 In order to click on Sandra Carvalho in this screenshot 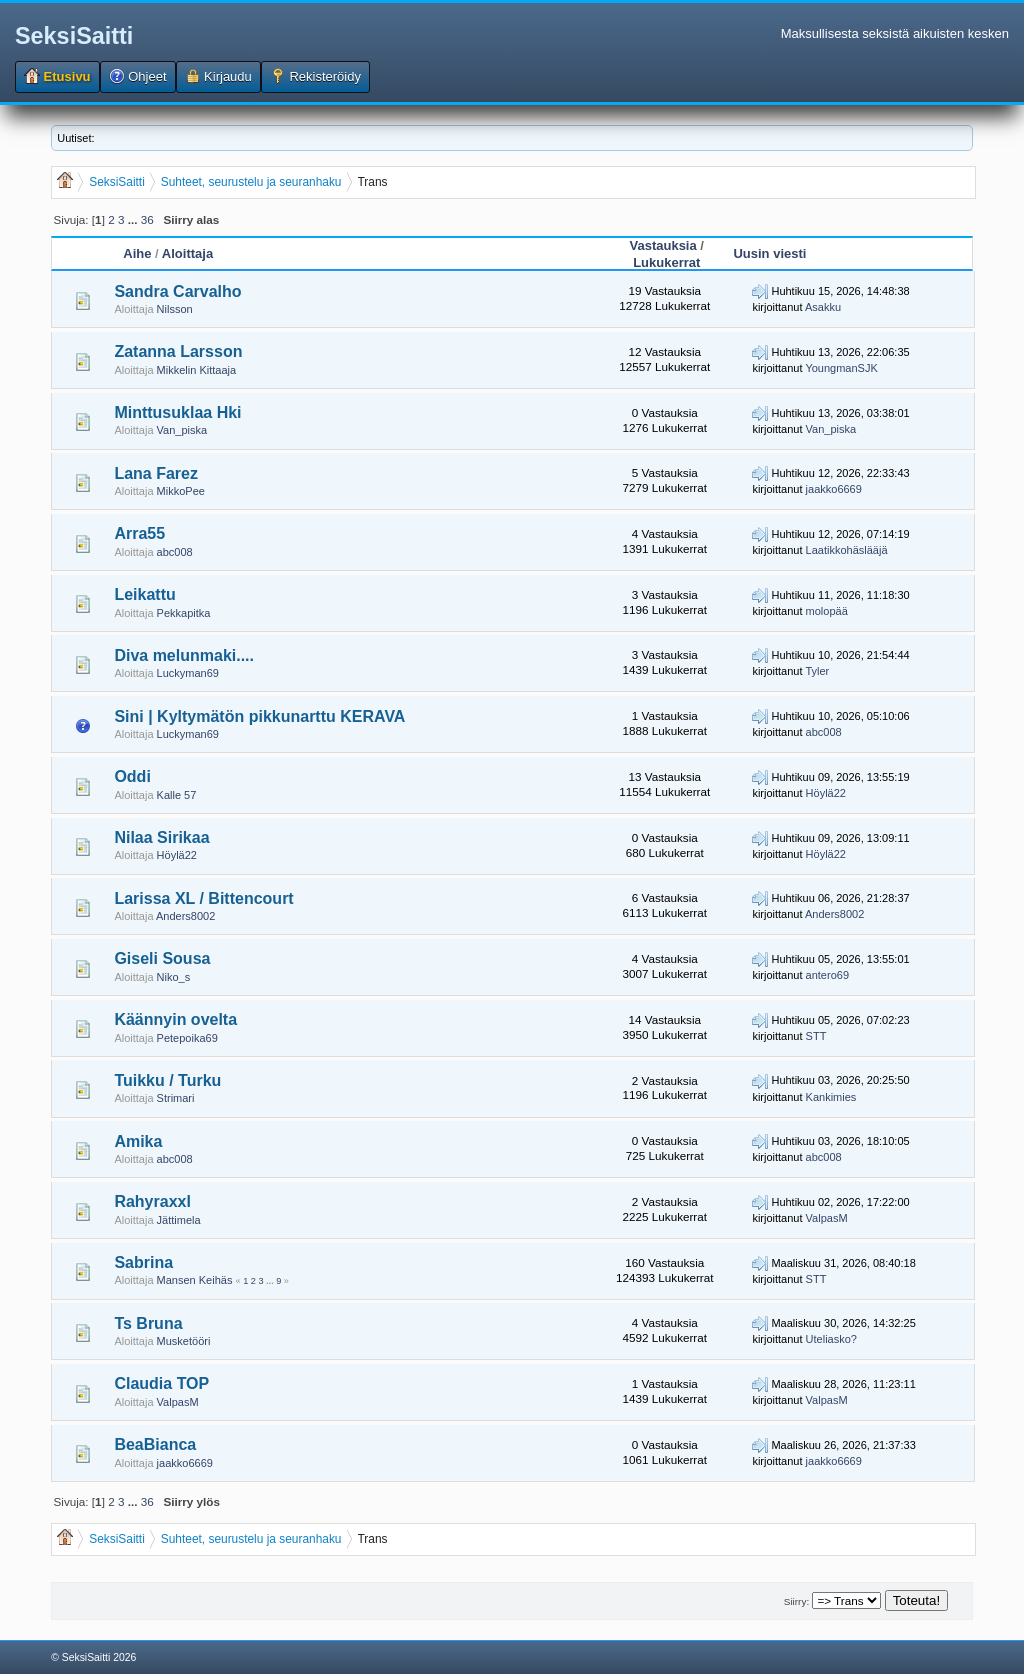, I will do `click(177, 291)`.